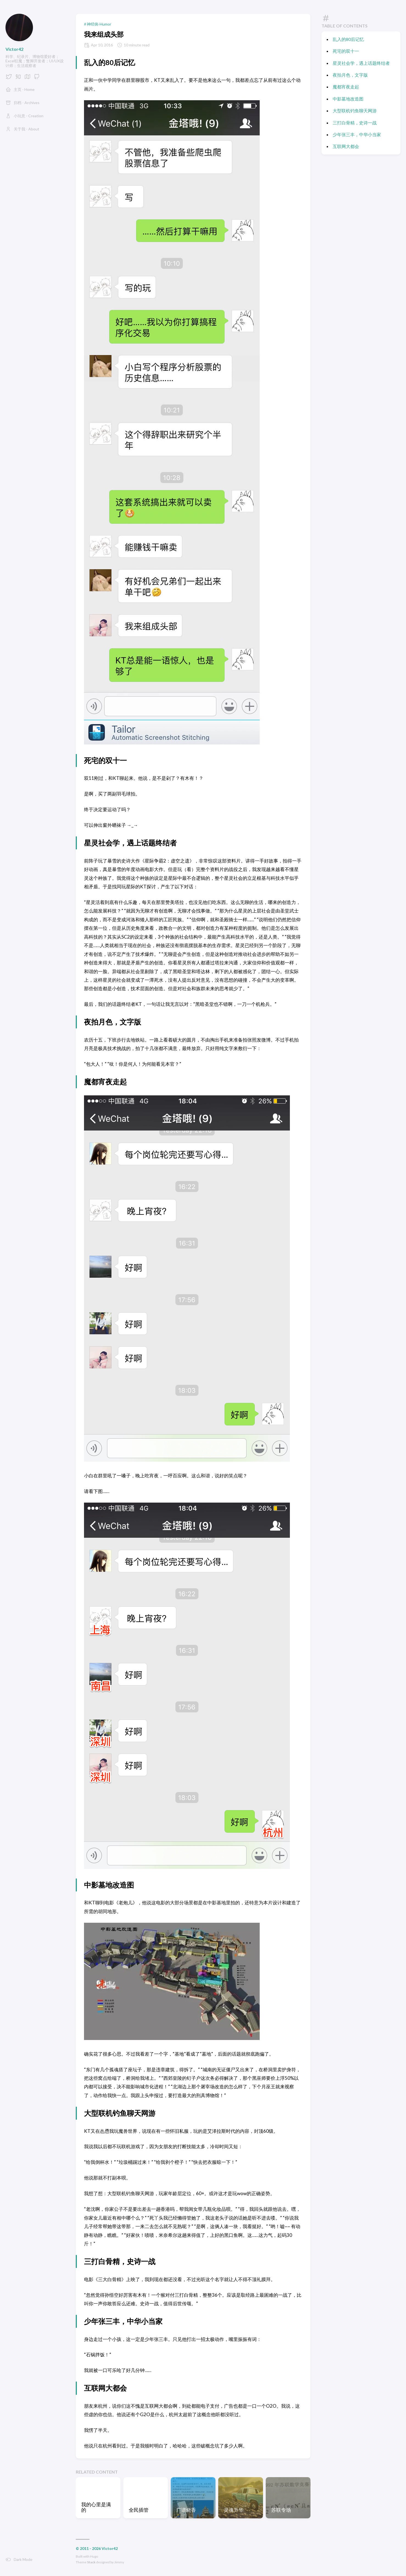 This screenshot has height=2576, width=406. I want to click on 星灵社会学，遇上话题终结者, so click(361, 63).